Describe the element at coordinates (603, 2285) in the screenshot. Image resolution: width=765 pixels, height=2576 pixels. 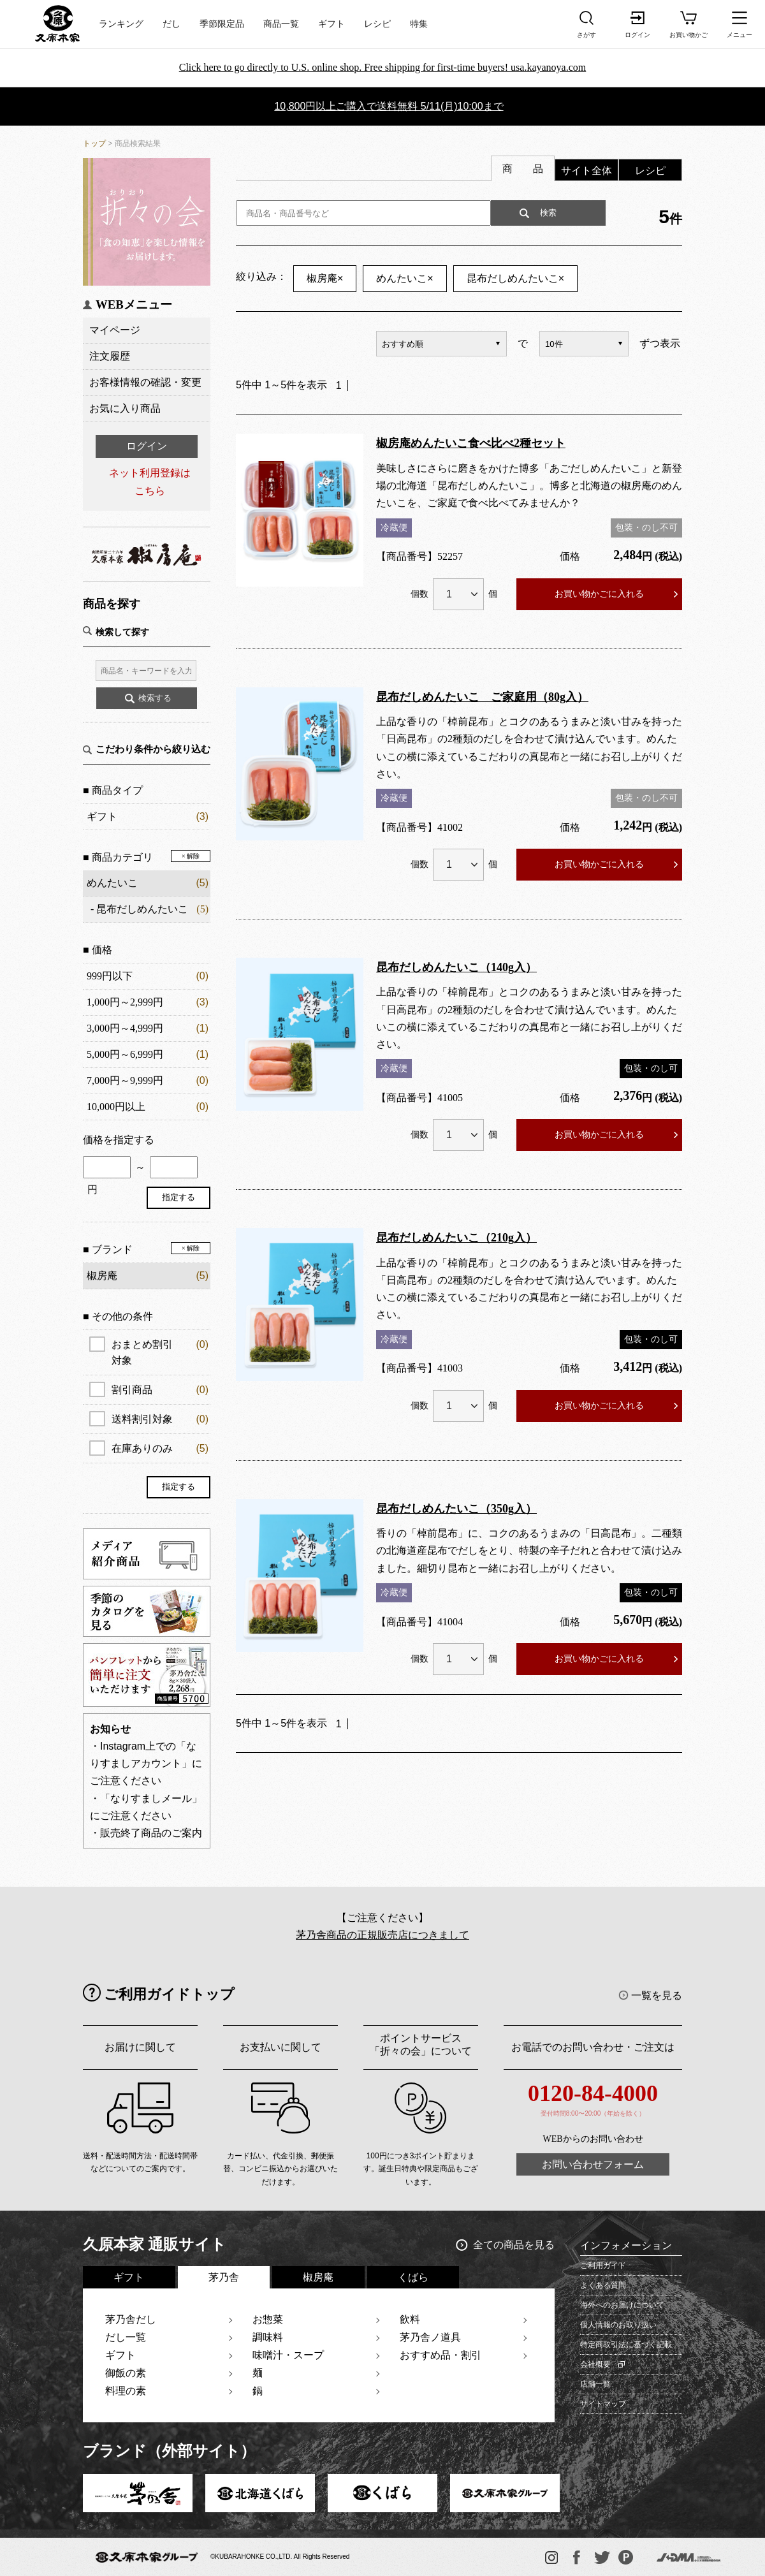
I see `よくある質問` at that location.